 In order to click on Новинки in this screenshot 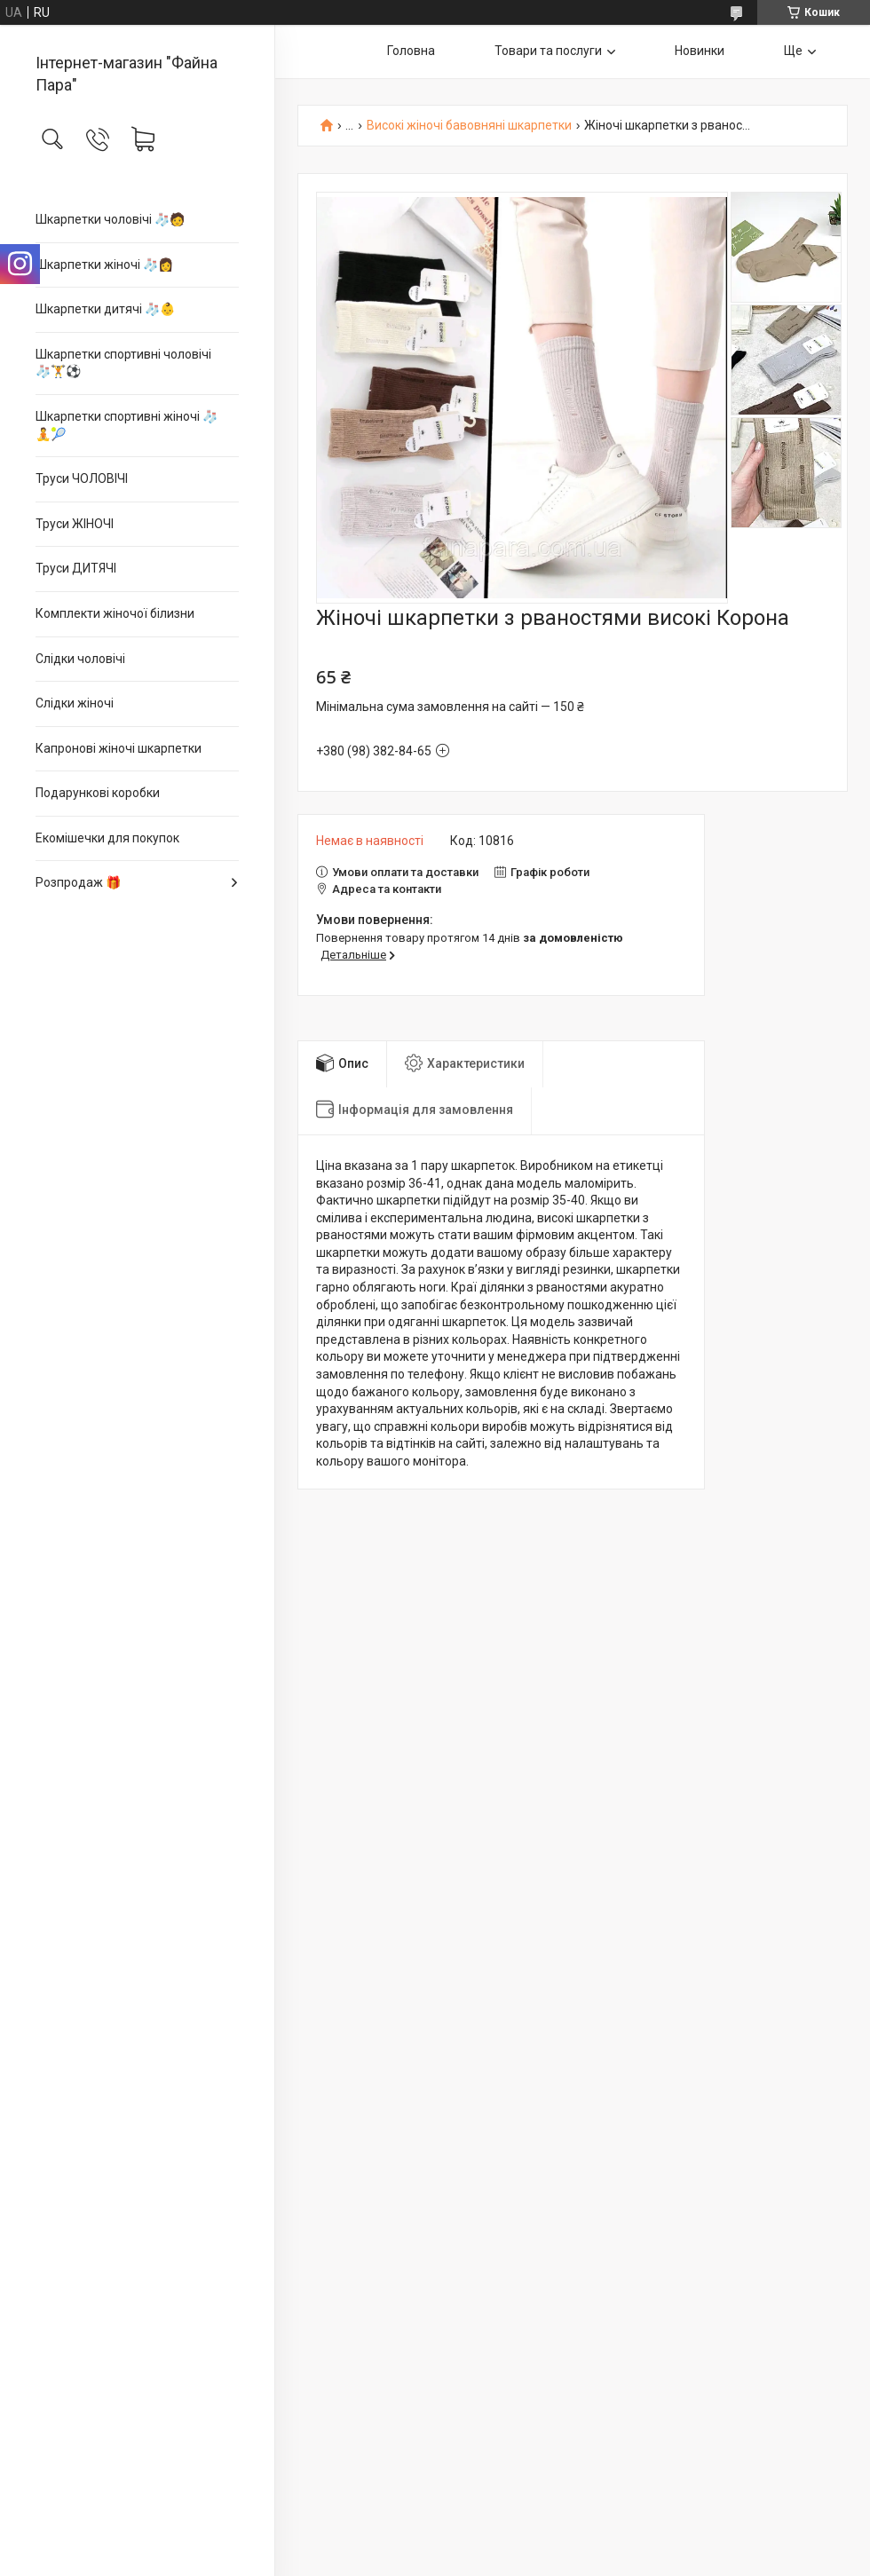, I will do `click(699, 50)`.